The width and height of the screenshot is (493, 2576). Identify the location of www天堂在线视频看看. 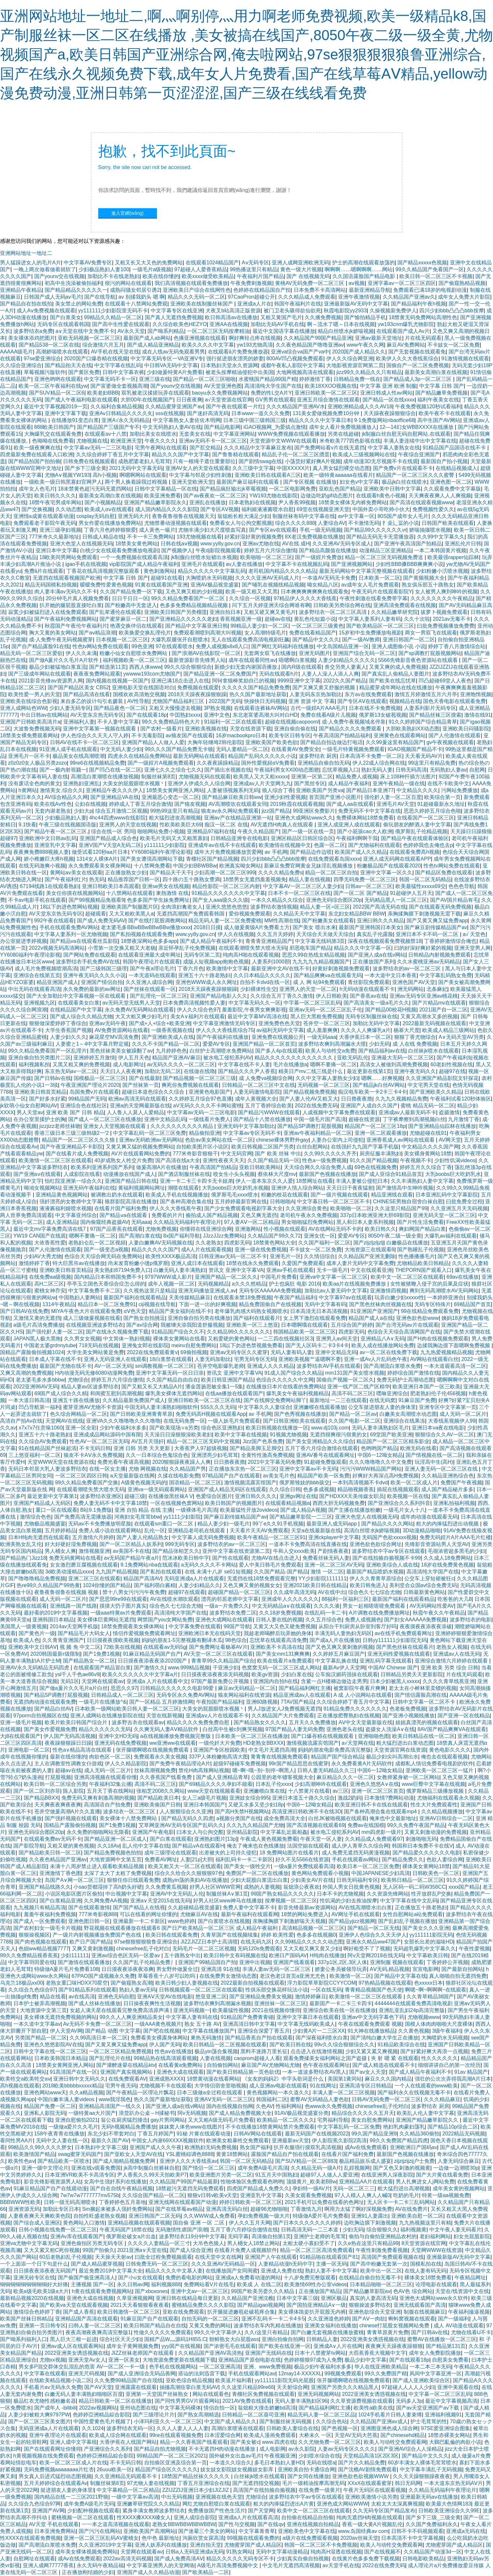
(214, 1791).